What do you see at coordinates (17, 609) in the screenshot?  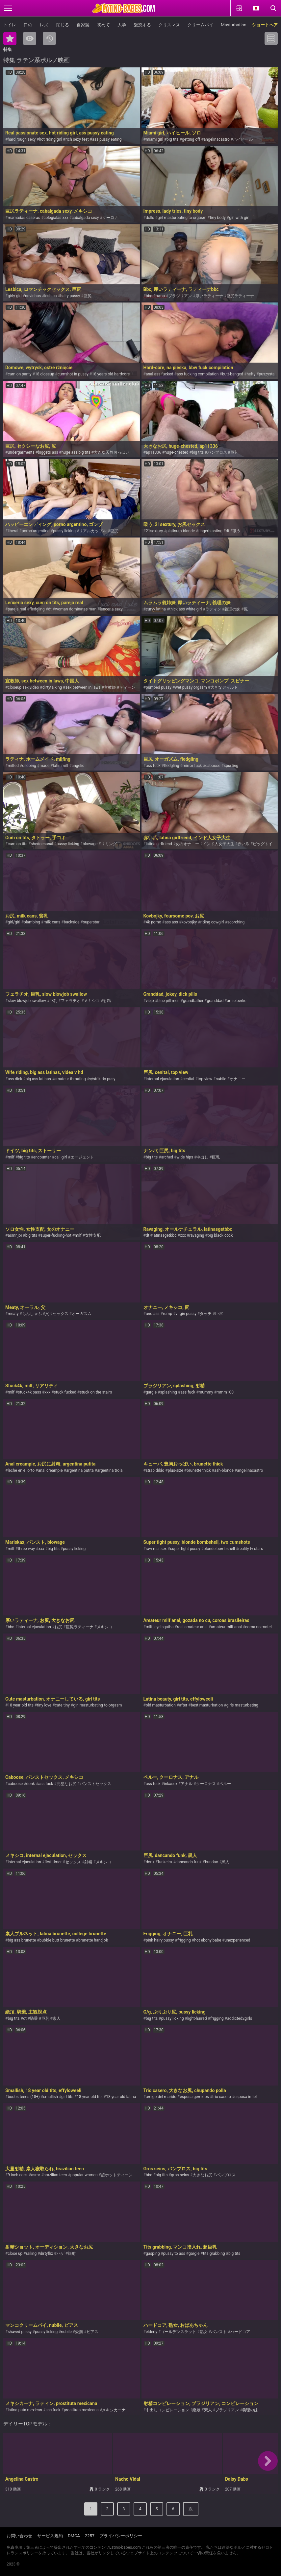 I see `pareja real` at bounding box center [17, 609].